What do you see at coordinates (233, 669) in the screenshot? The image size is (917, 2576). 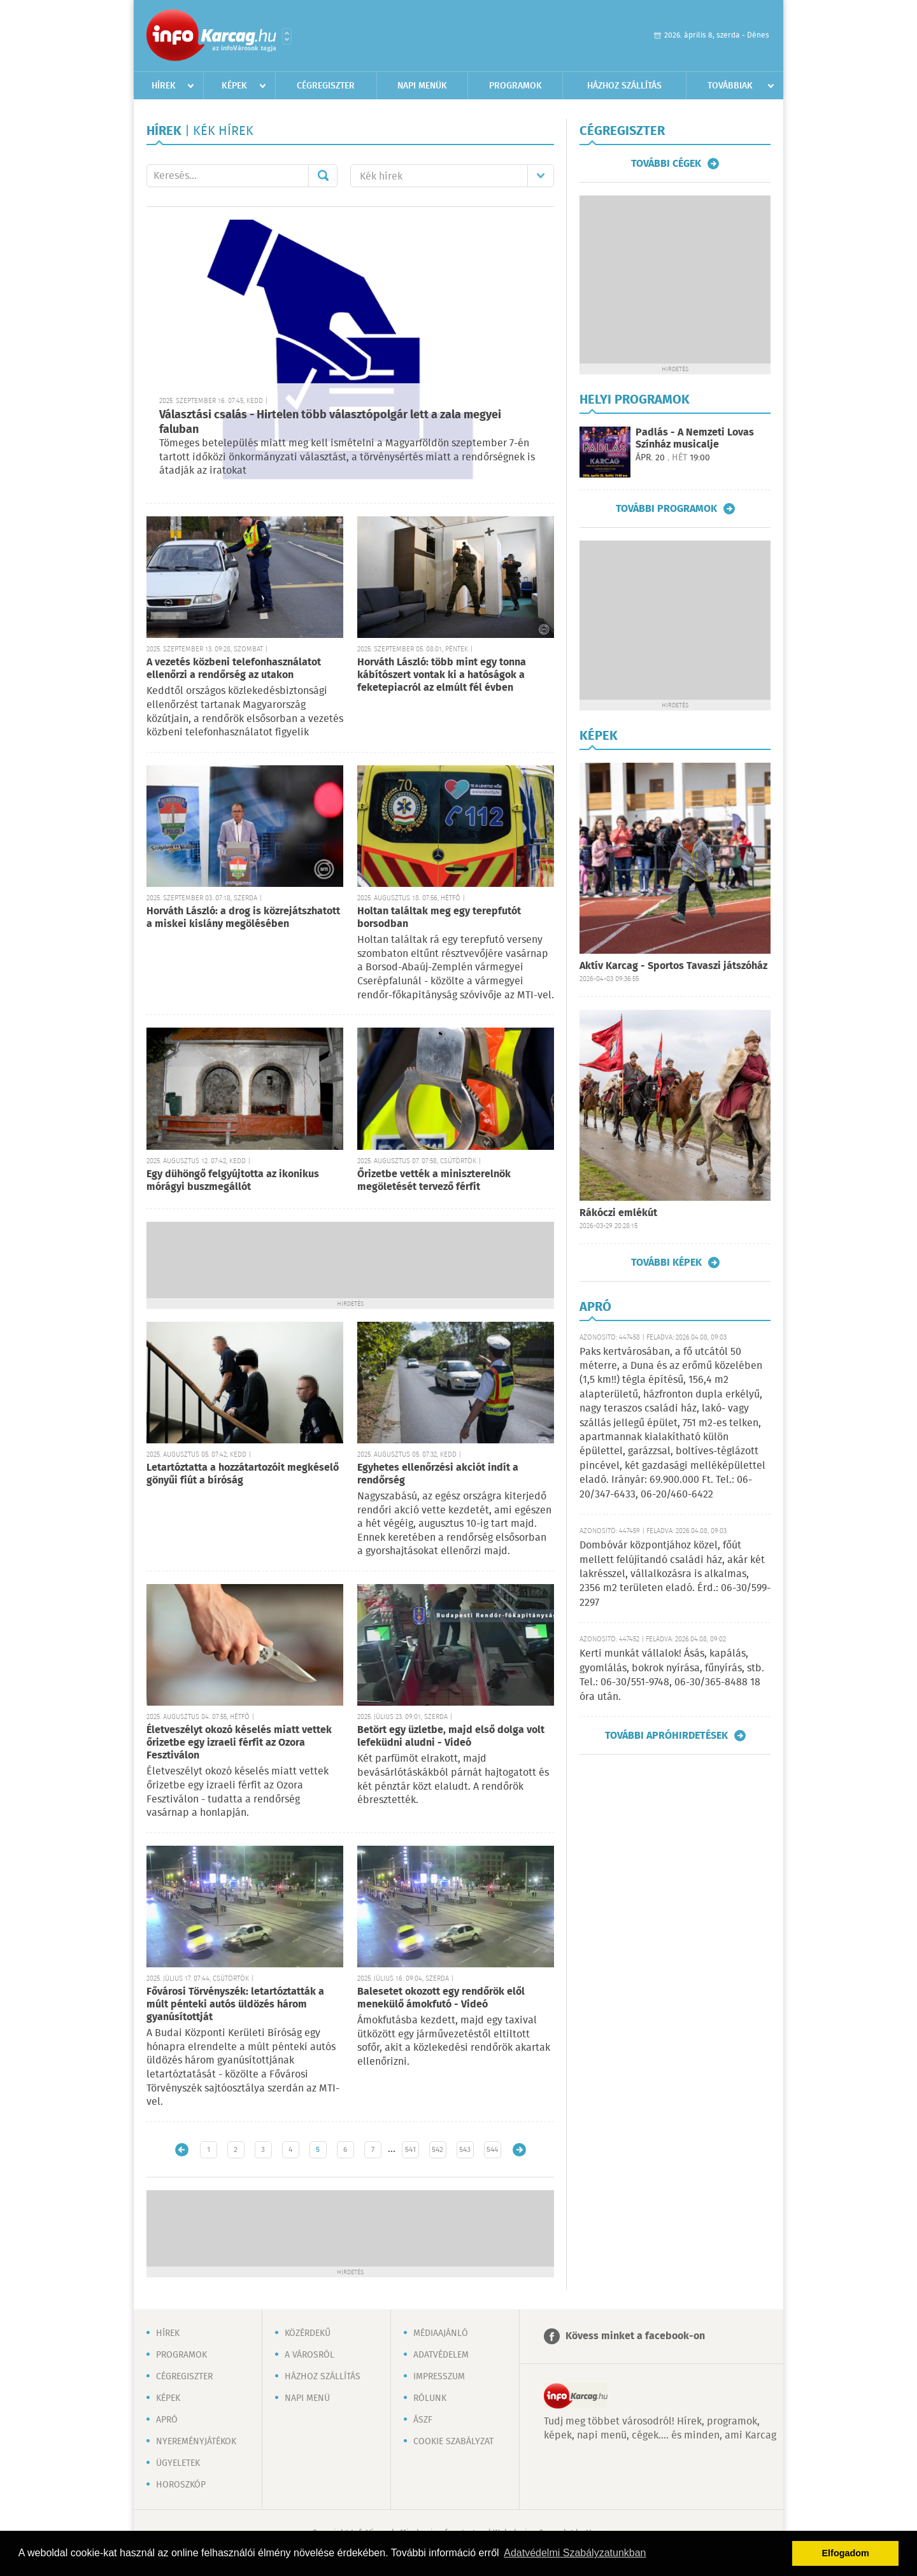 I see `A vezetés közbeni telefonhasználatot ellenőrzi a rendőrség az utakon` at bounding box center [233, 669].